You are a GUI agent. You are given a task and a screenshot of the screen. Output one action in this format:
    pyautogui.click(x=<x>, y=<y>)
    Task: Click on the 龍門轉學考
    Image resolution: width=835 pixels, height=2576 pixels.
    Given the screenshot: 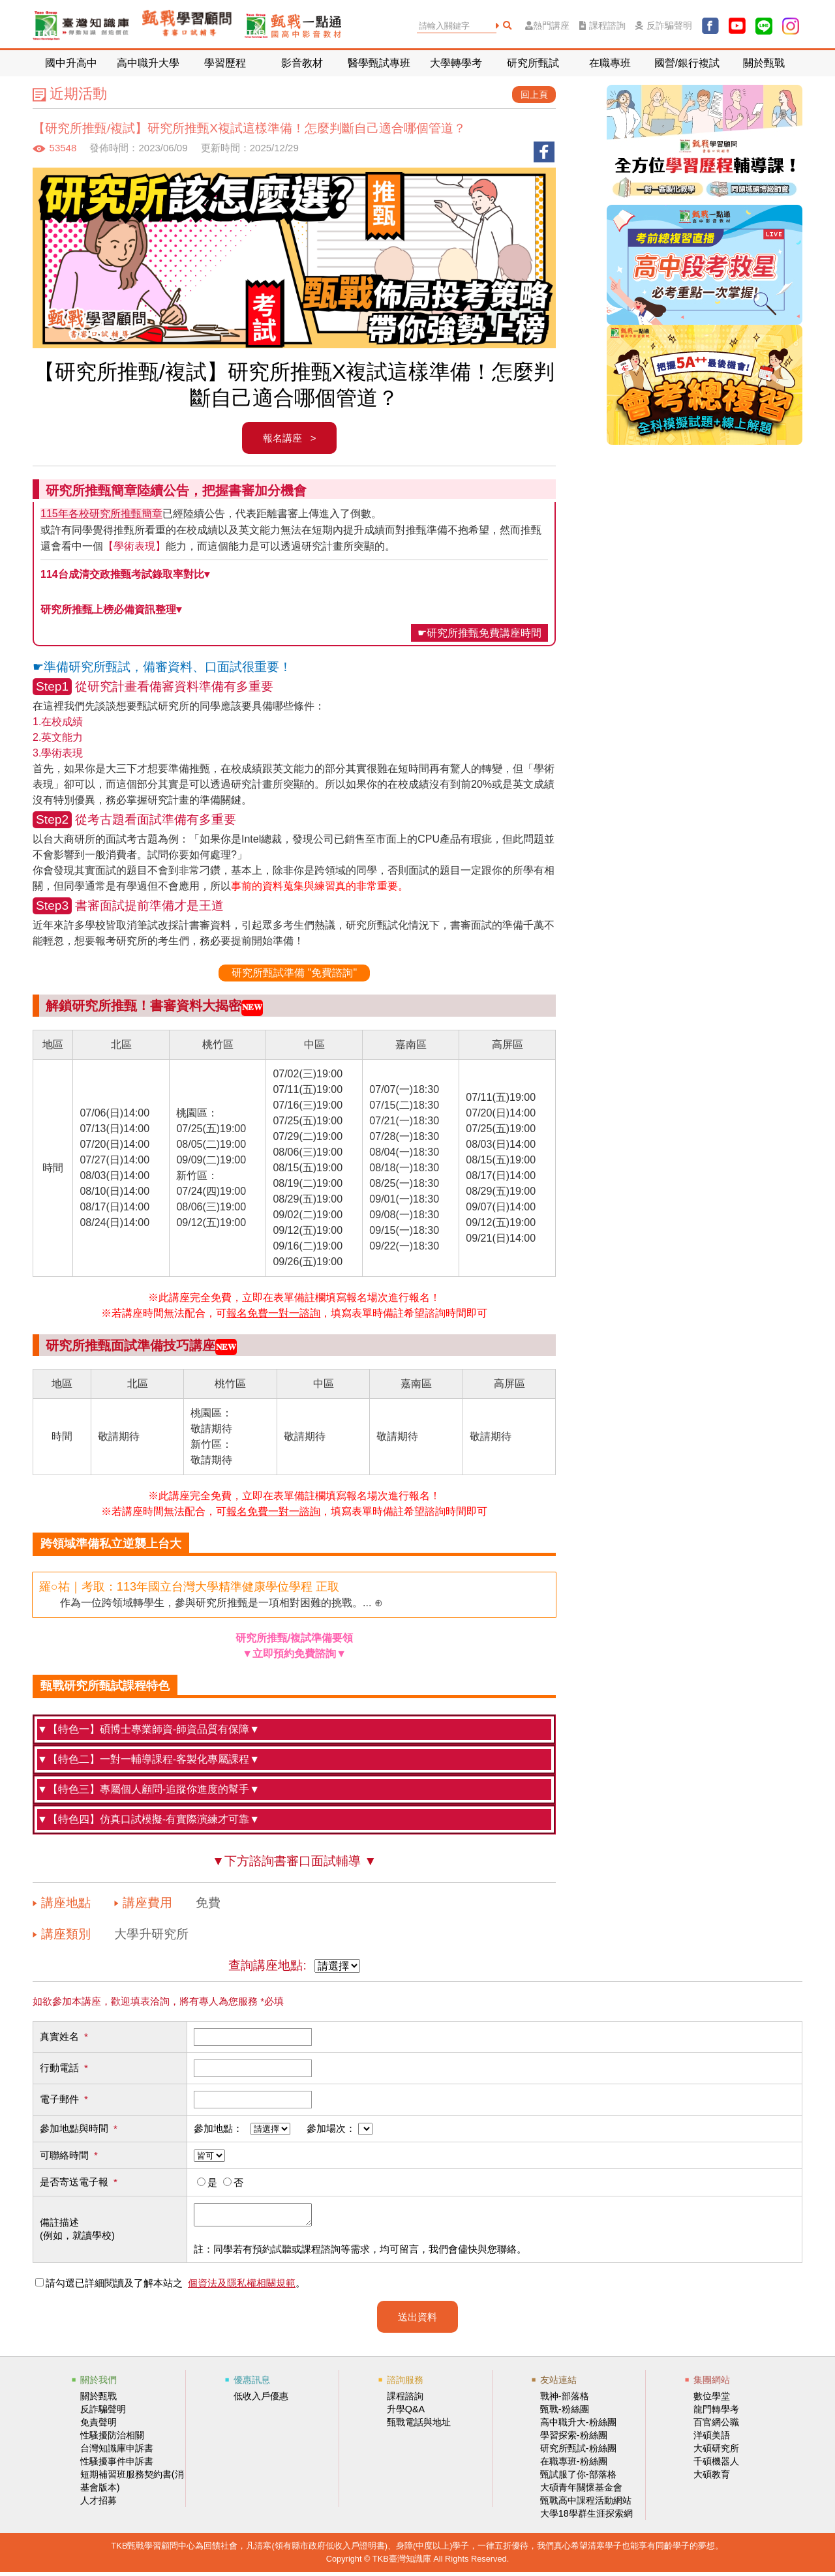 What is the action you would take?
    pyautogui.click(x=716, y=2413)
    